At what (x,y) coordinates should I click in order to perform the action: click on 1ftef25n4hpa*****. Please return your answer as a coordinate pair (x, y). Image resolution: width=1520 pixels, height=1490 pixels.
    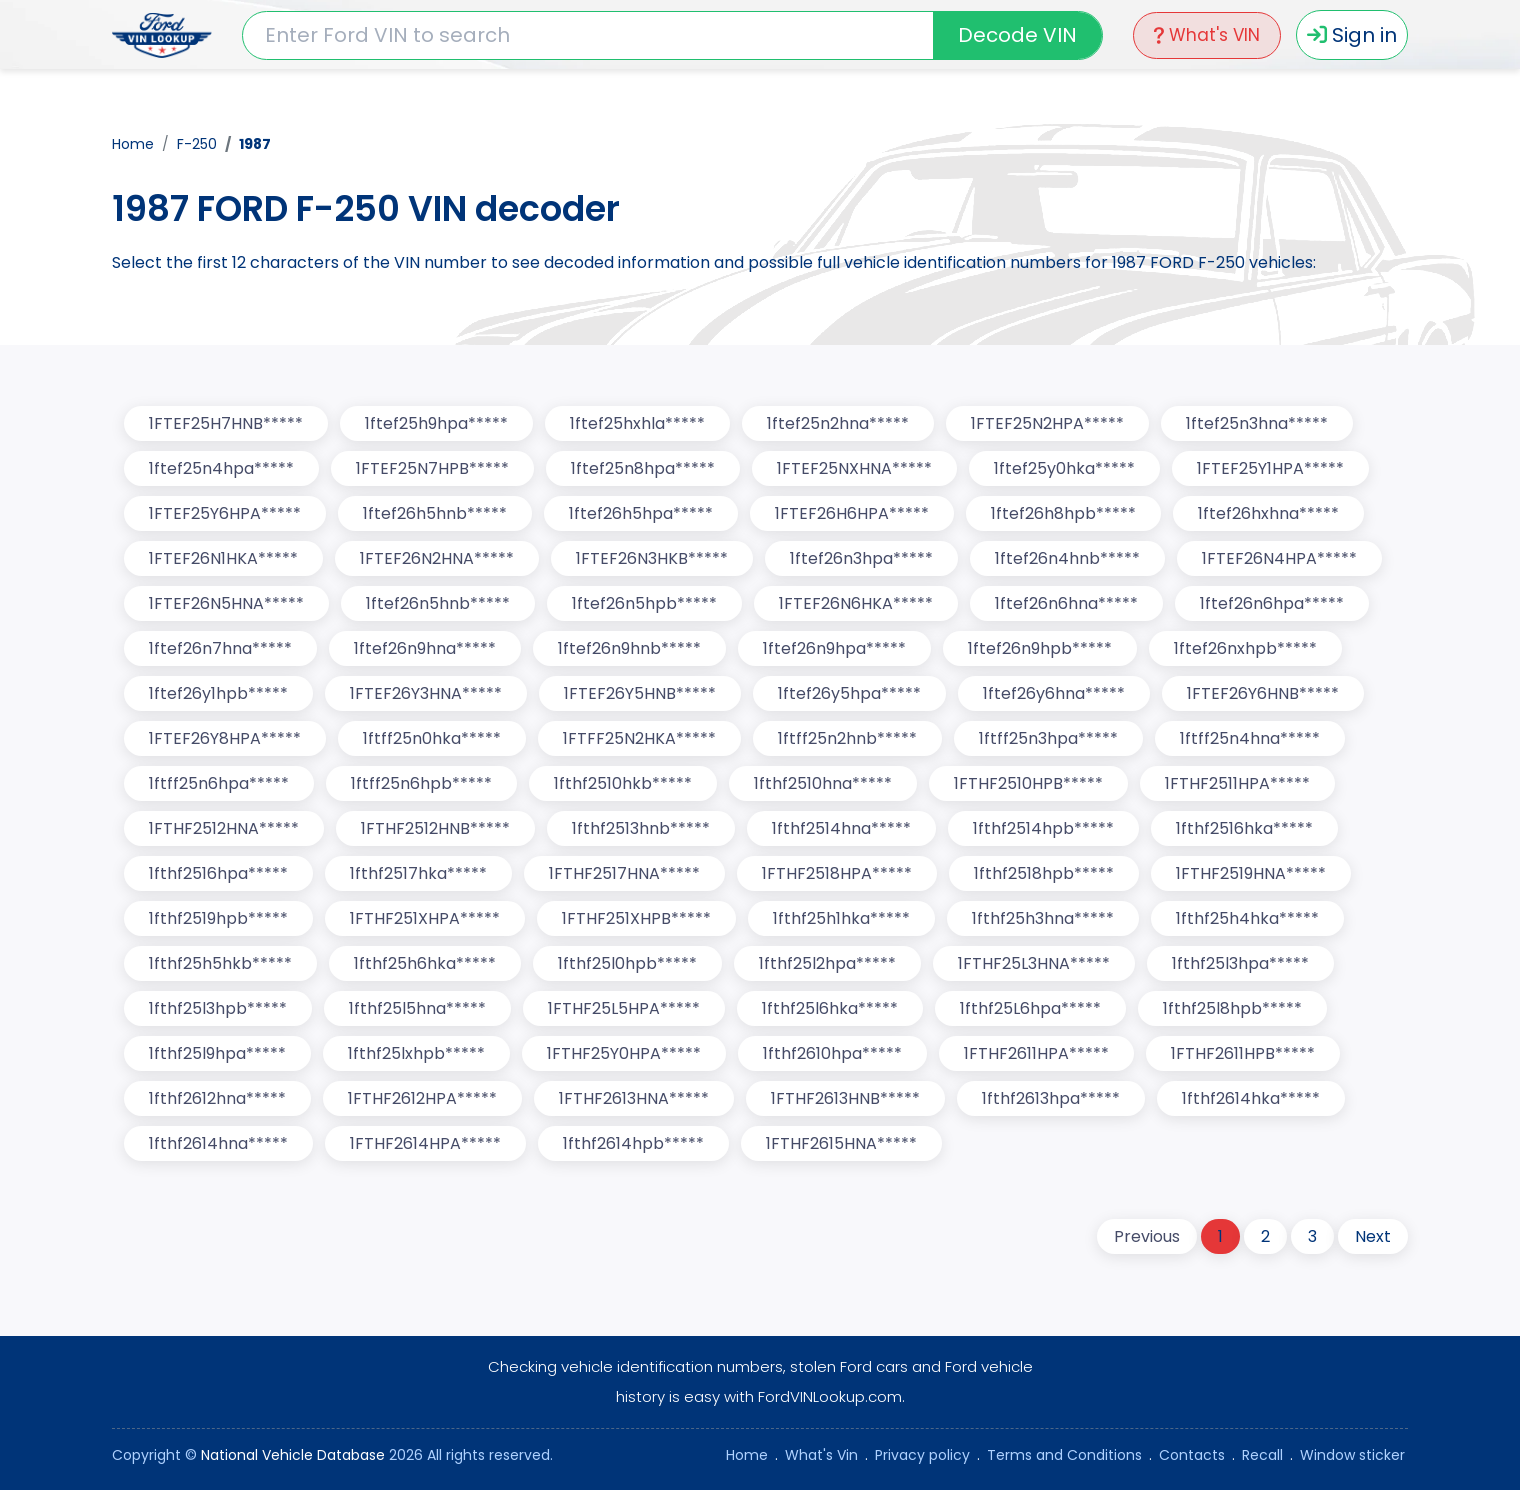
    Looking at the image, I should click on (221, 468).